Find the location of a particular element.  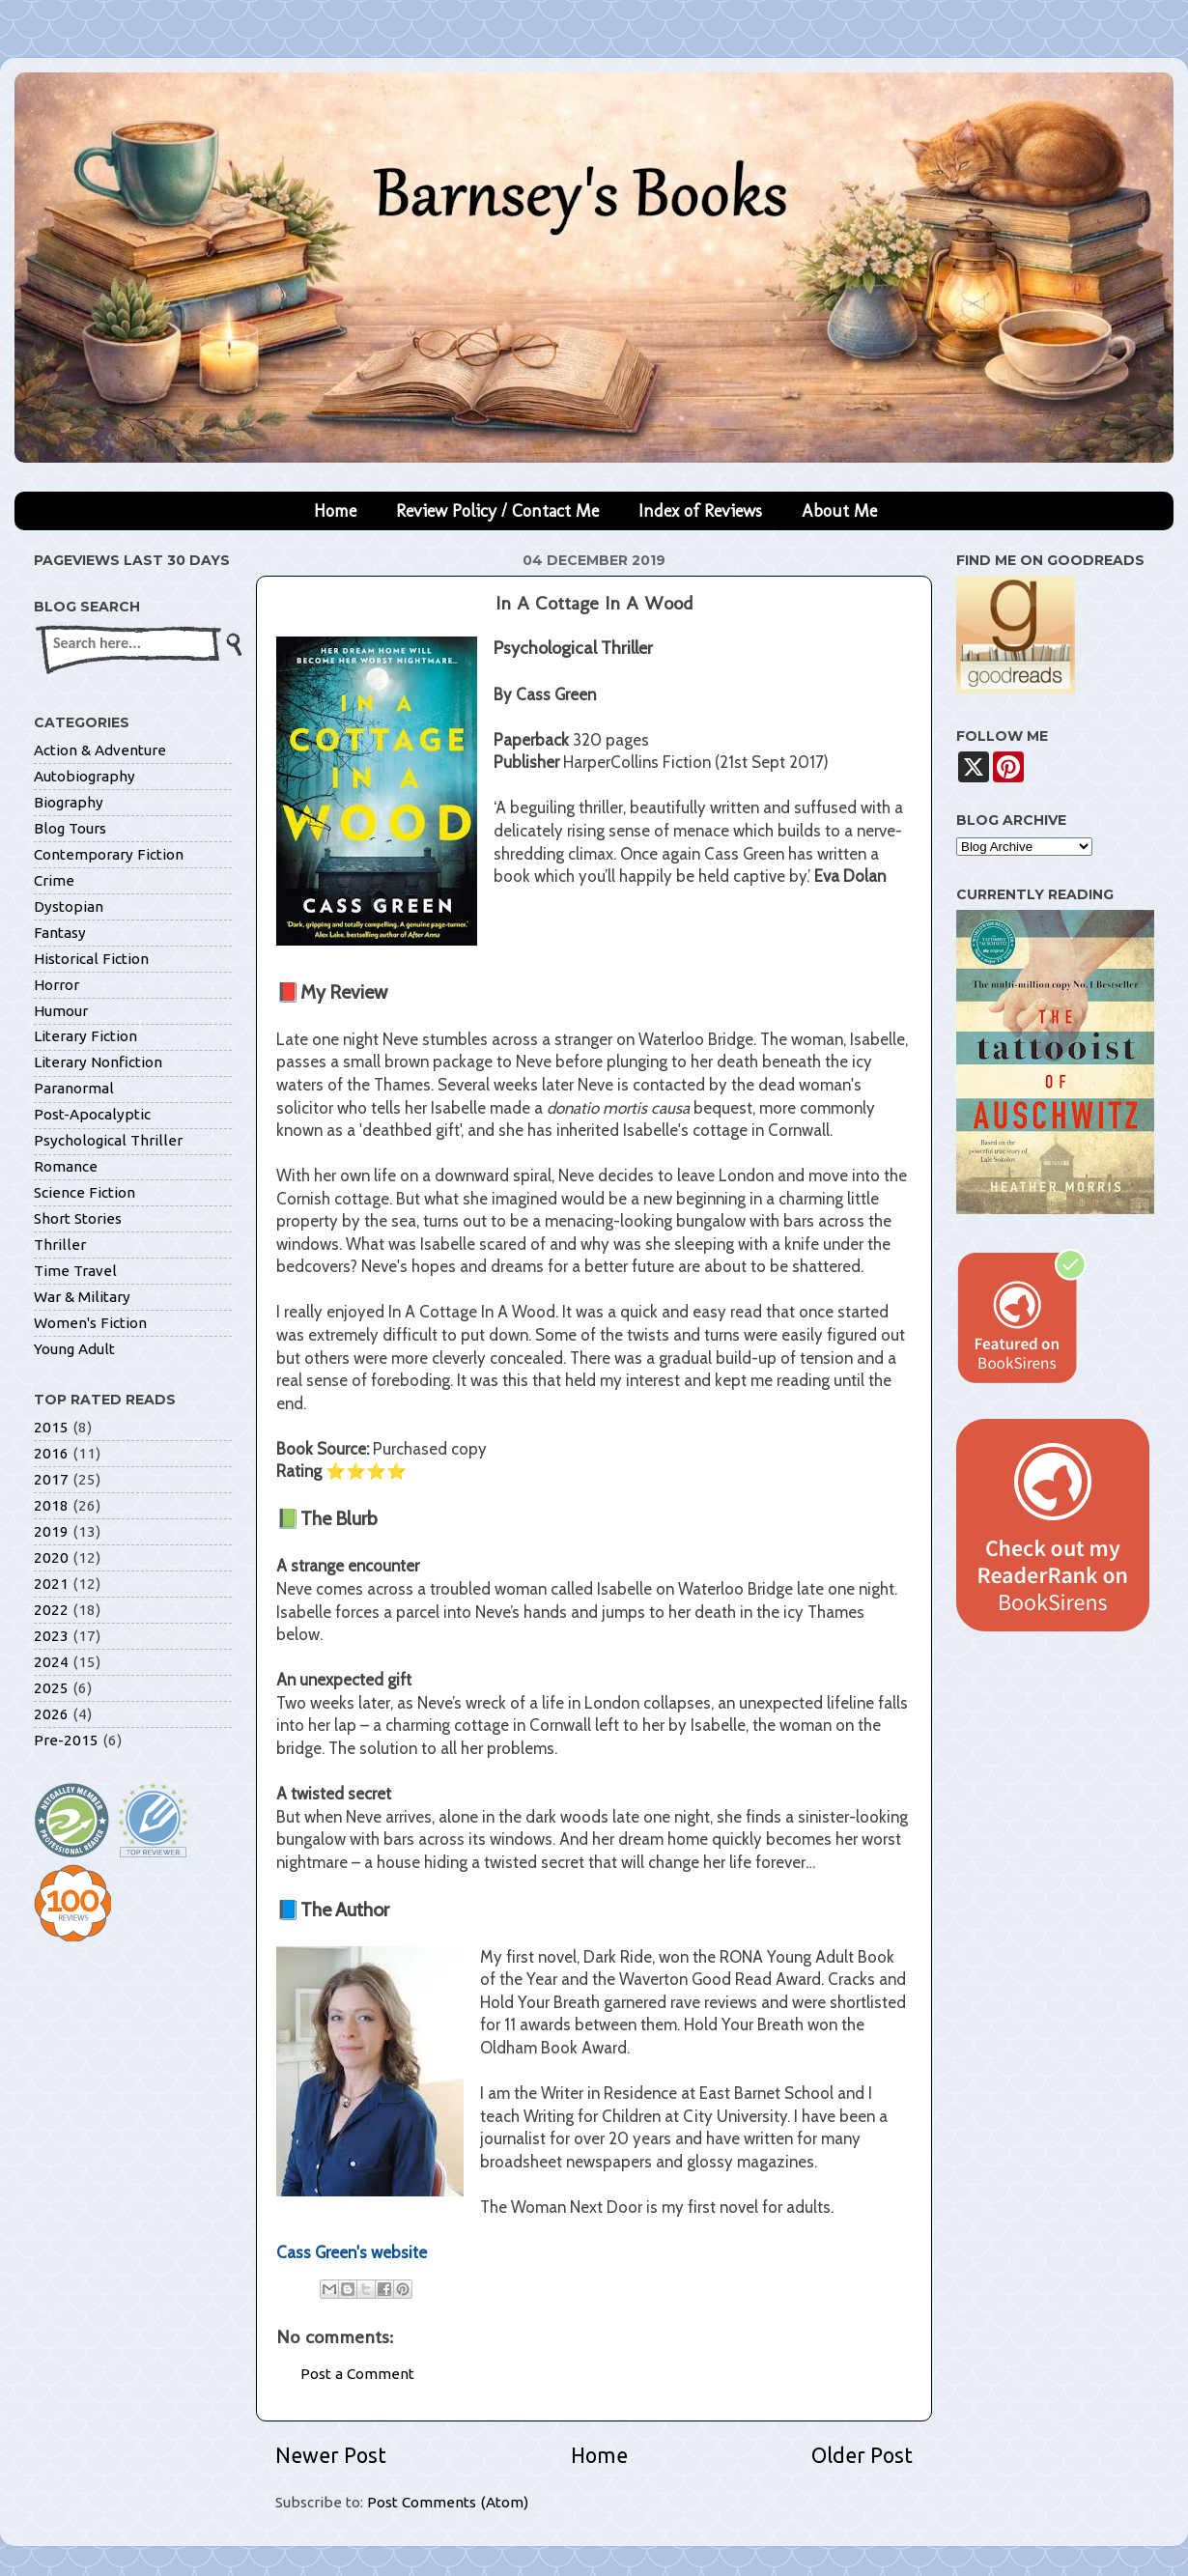

Index of Reviews is located at coordinates (700, 511).